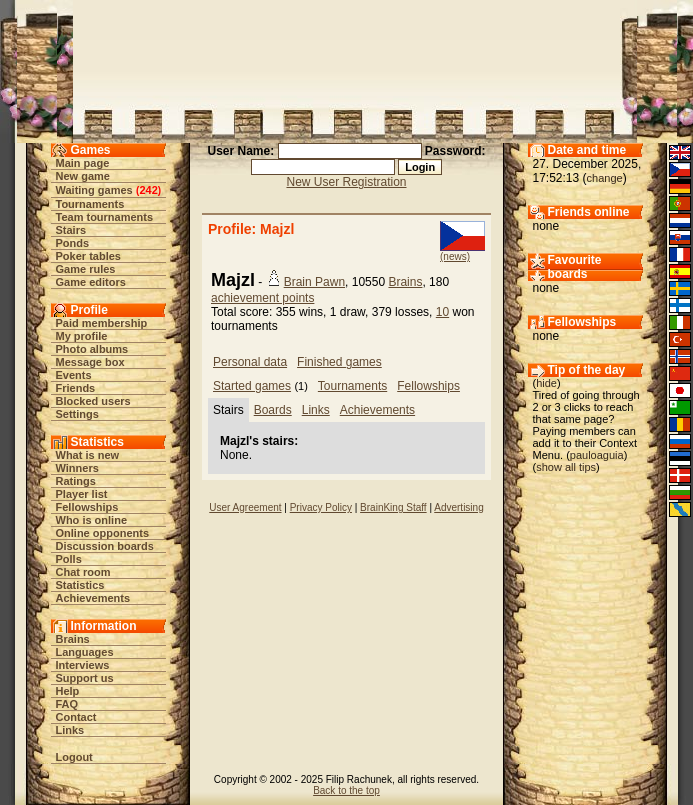  What do you see at coordinates (94, 190) in the screenshot?
I see `Waiting games` at bounding box center [94, 190].